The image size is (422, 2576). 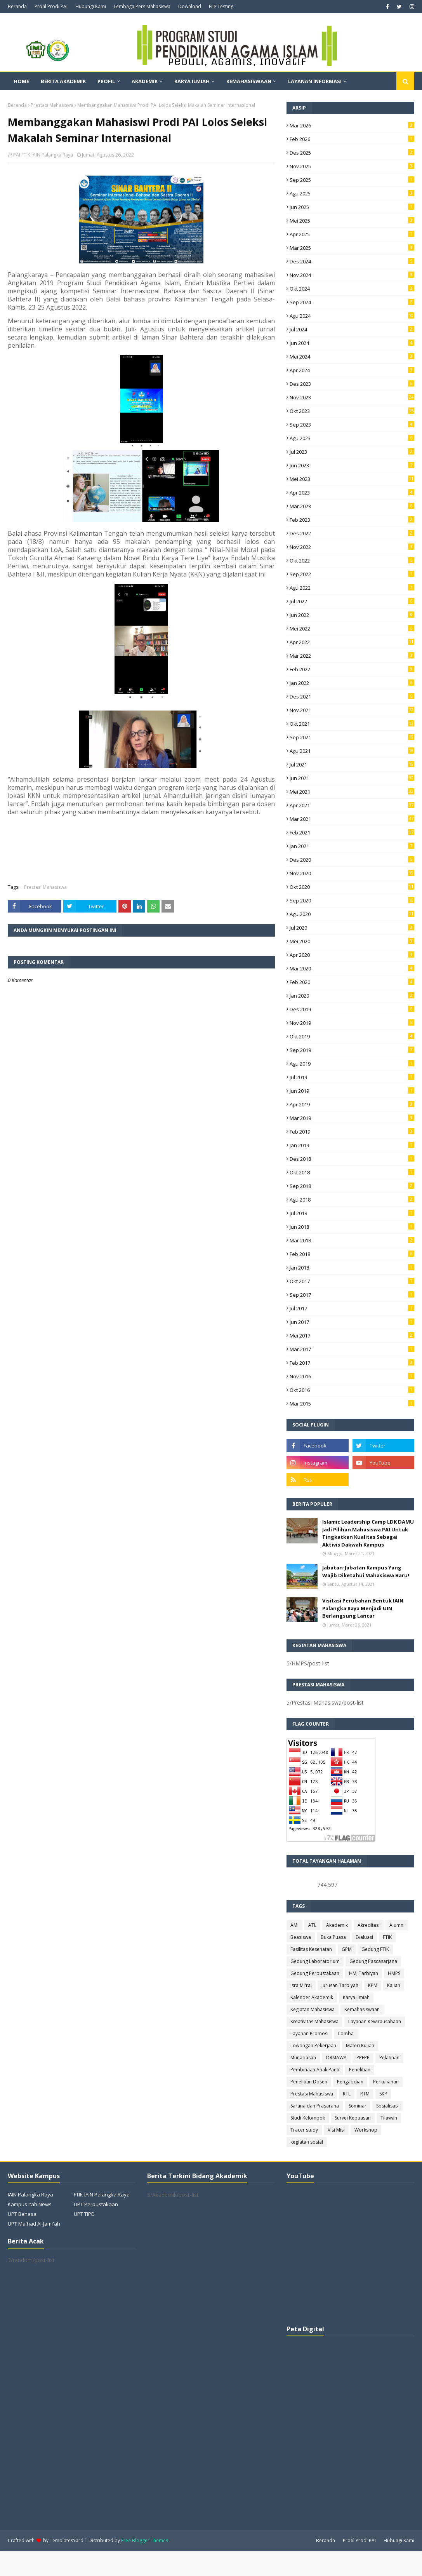 I want to click on Gedung Pascasarjana, so click(x=373, y=1961).